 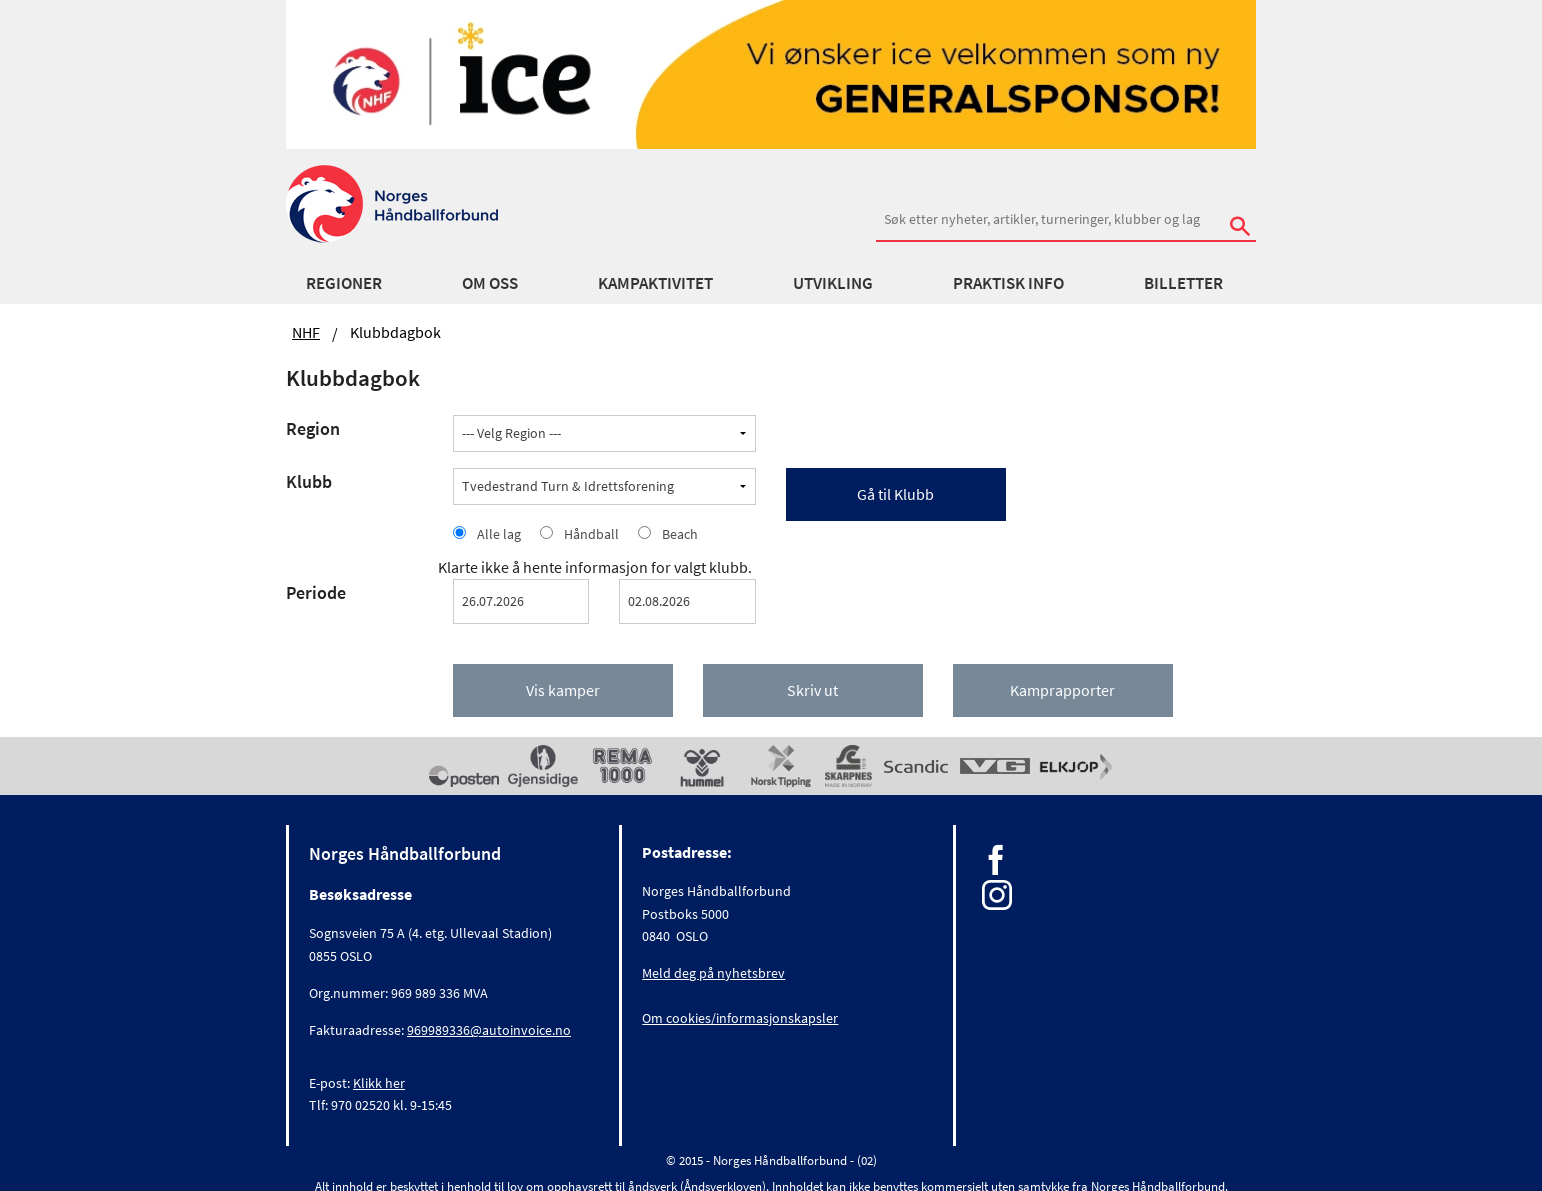 What do you see at coordinates (1008, 283) in the screenshot?
I see `Praktisk info` at bounding box center [1008, 283].